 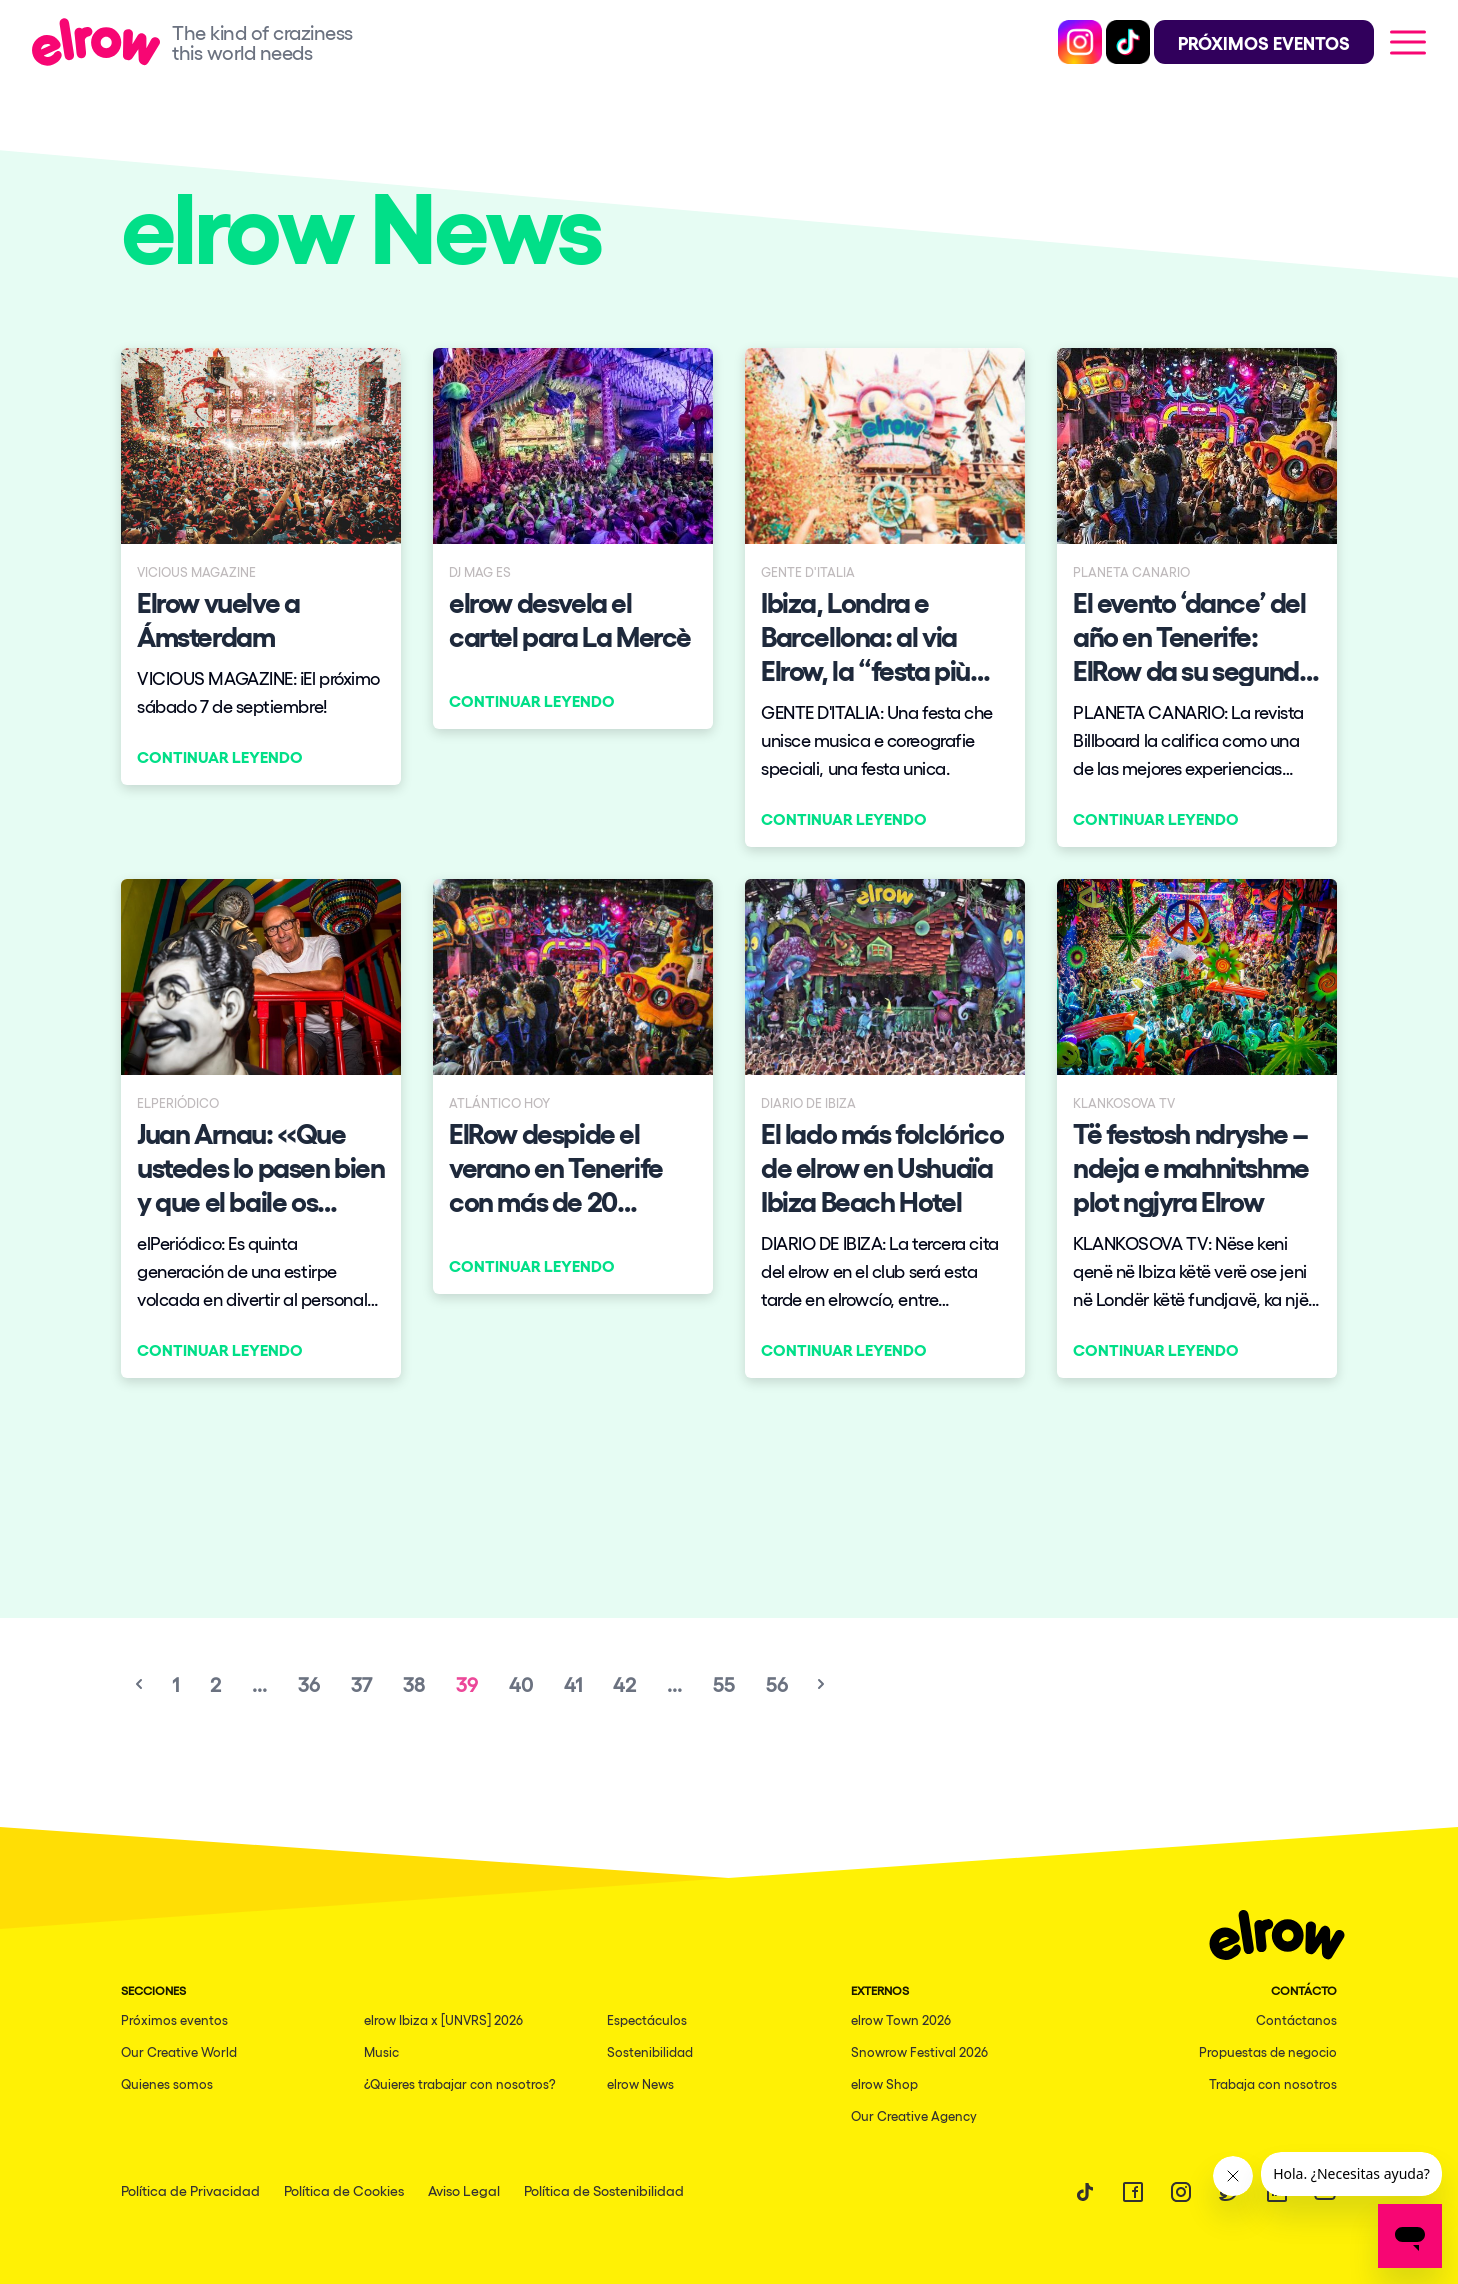 I want to click on elrow Town 2026, so click(x=901, y=2019).